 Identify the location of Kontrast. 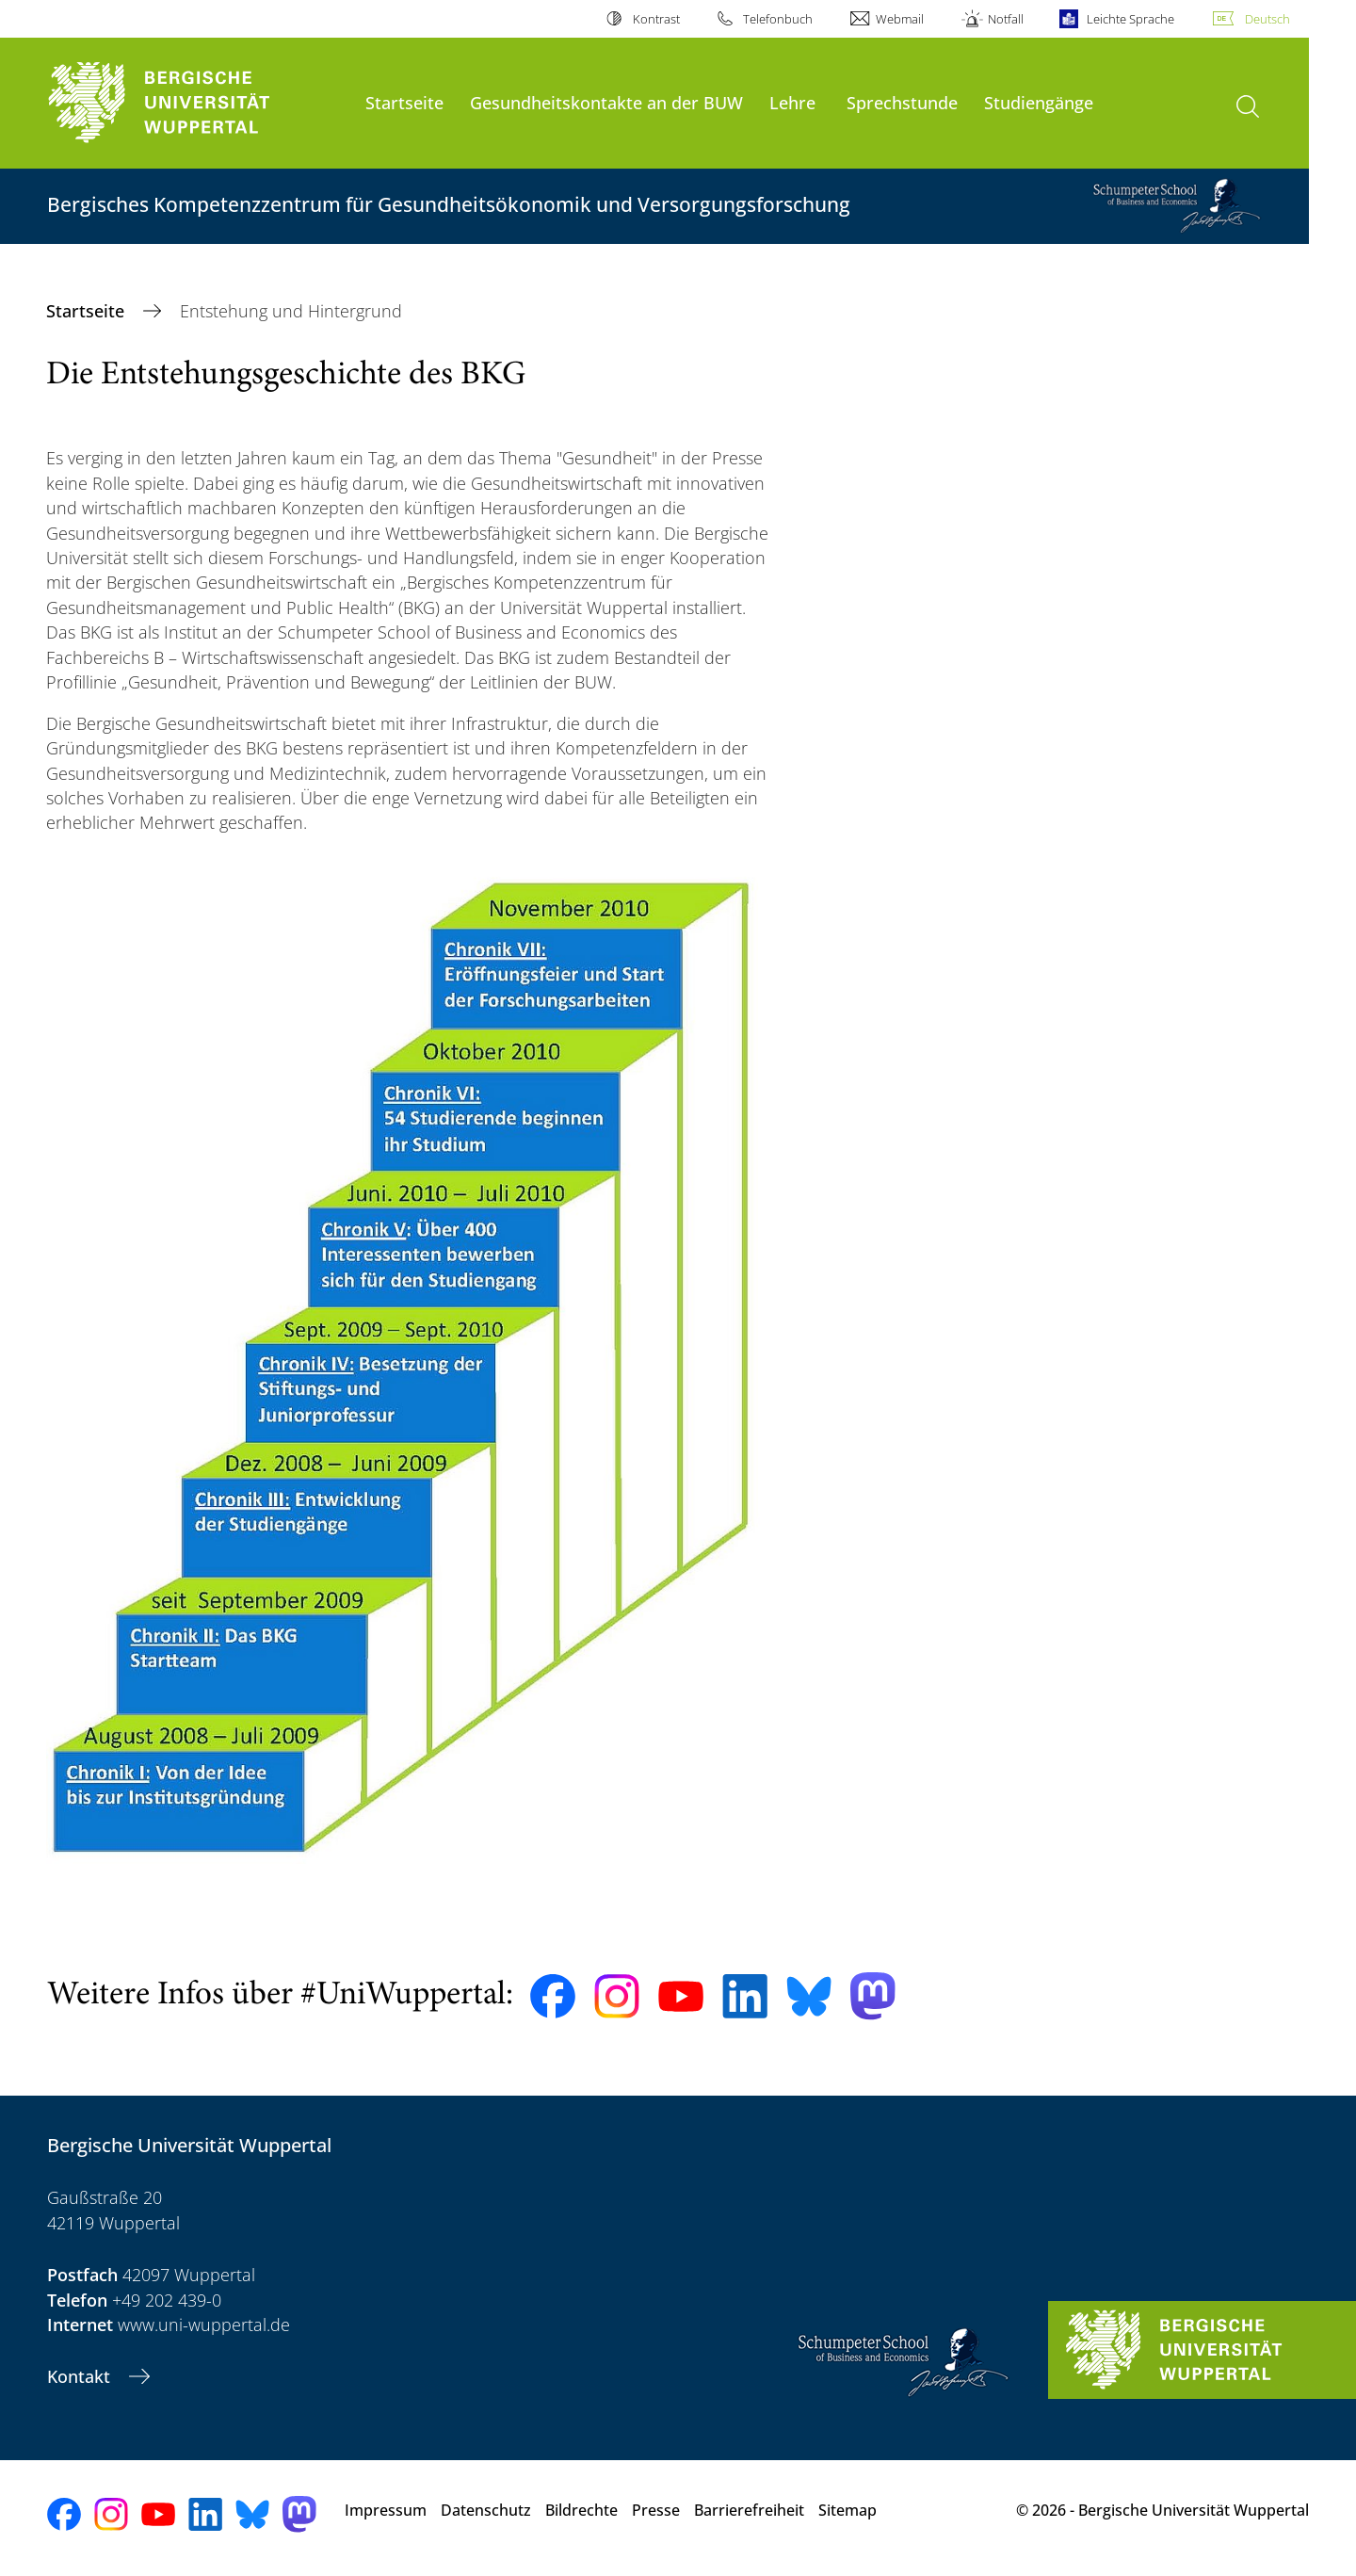
(656, 18).